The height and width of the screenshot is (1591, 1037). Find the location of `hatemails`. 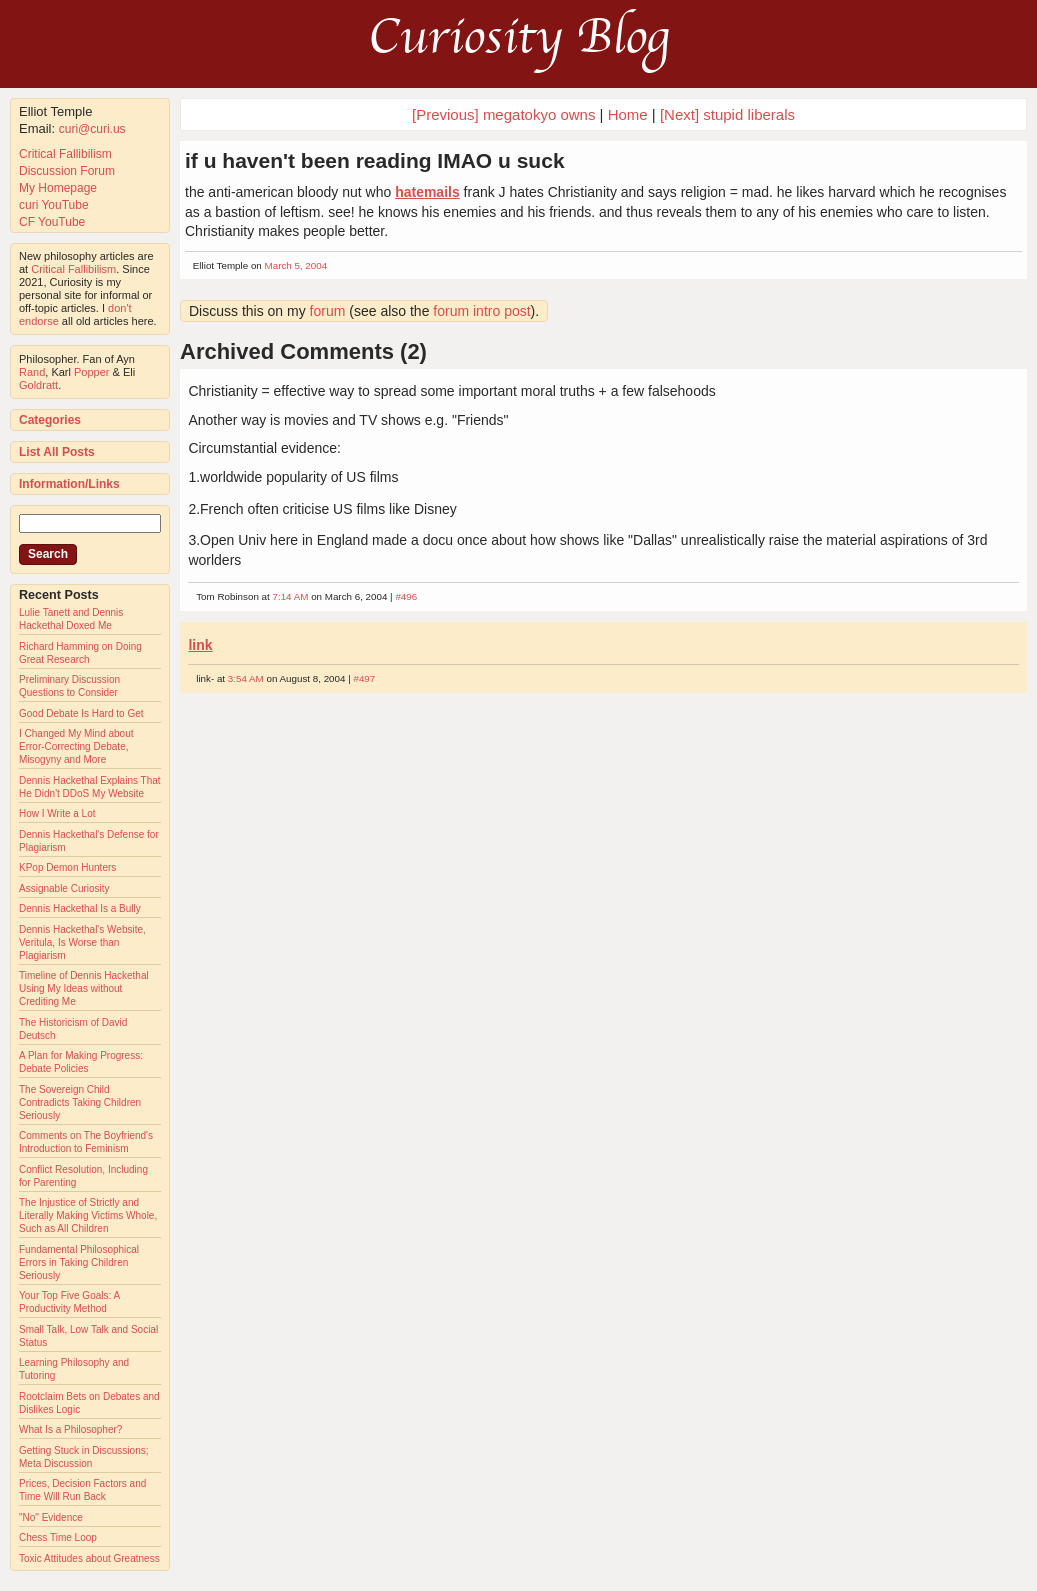

hatemails is located at coordinates (427, 192).